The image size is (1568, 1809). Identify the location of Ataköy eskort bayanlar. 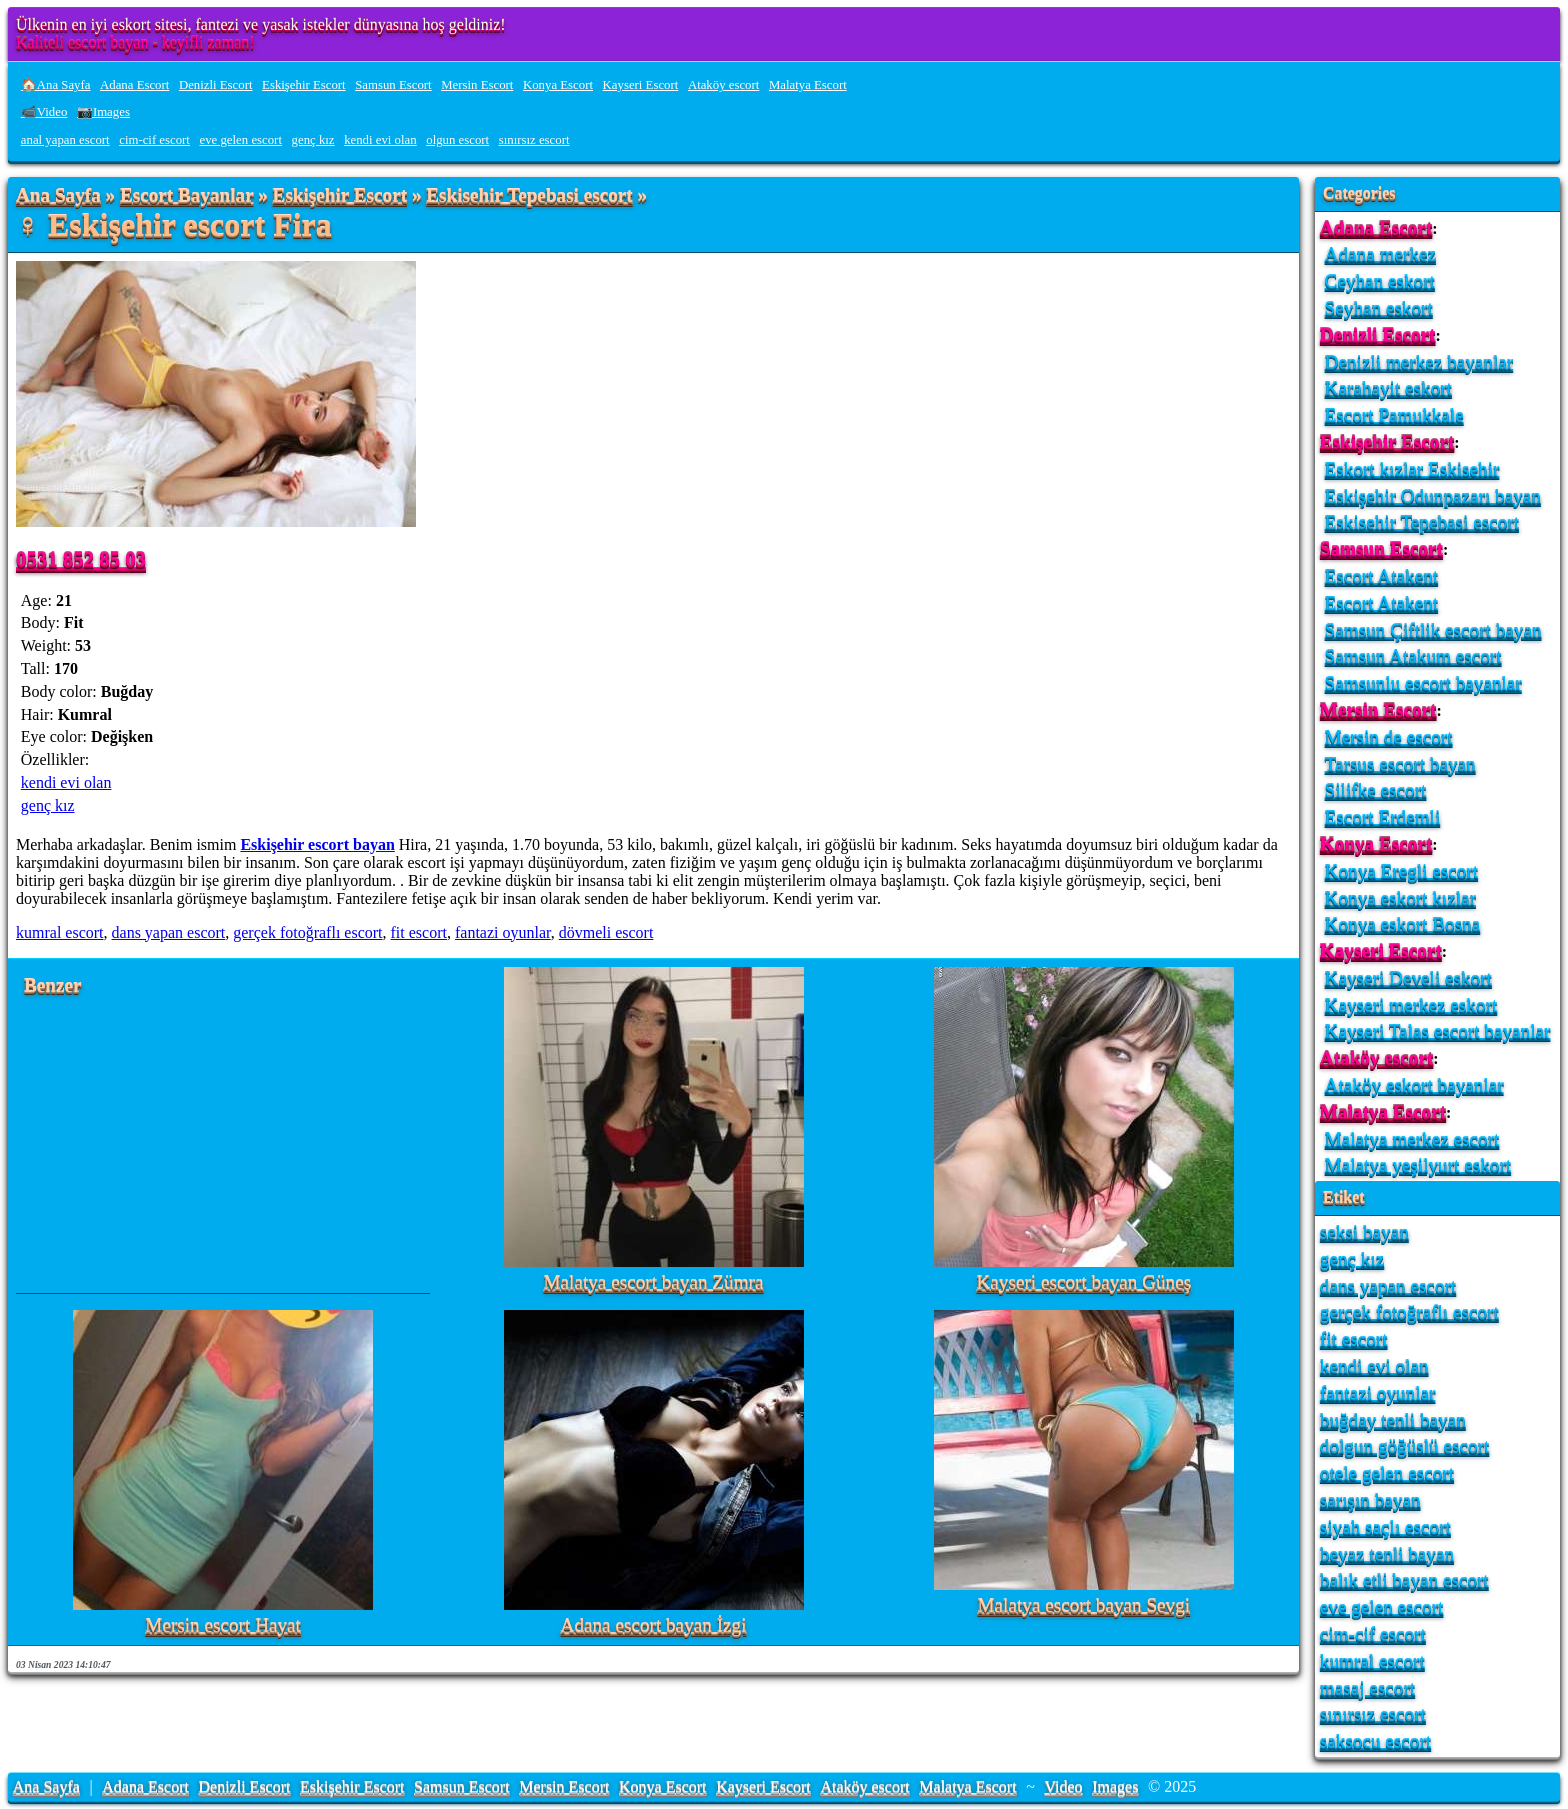
(1414, 1084).